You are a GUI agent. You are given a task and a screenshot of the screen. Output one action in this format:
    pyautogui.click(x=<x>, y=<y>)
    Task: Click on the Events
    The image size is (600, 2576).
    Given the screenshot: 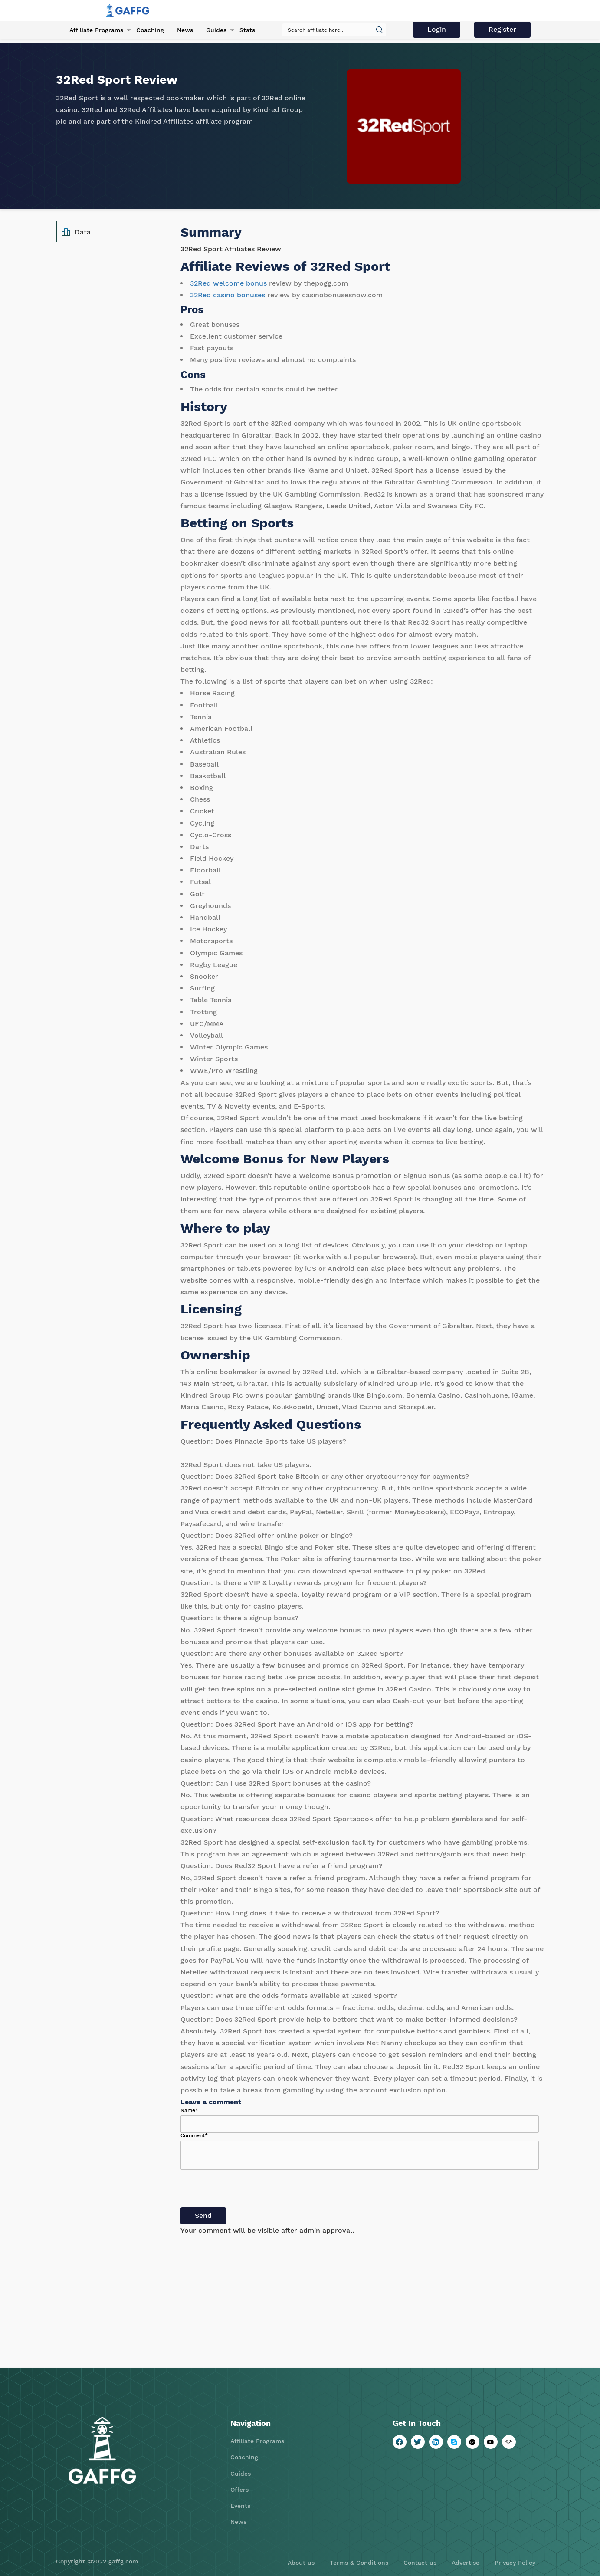 What is the action you would take?
    pyautogui.click(x=240, y=2505)
    